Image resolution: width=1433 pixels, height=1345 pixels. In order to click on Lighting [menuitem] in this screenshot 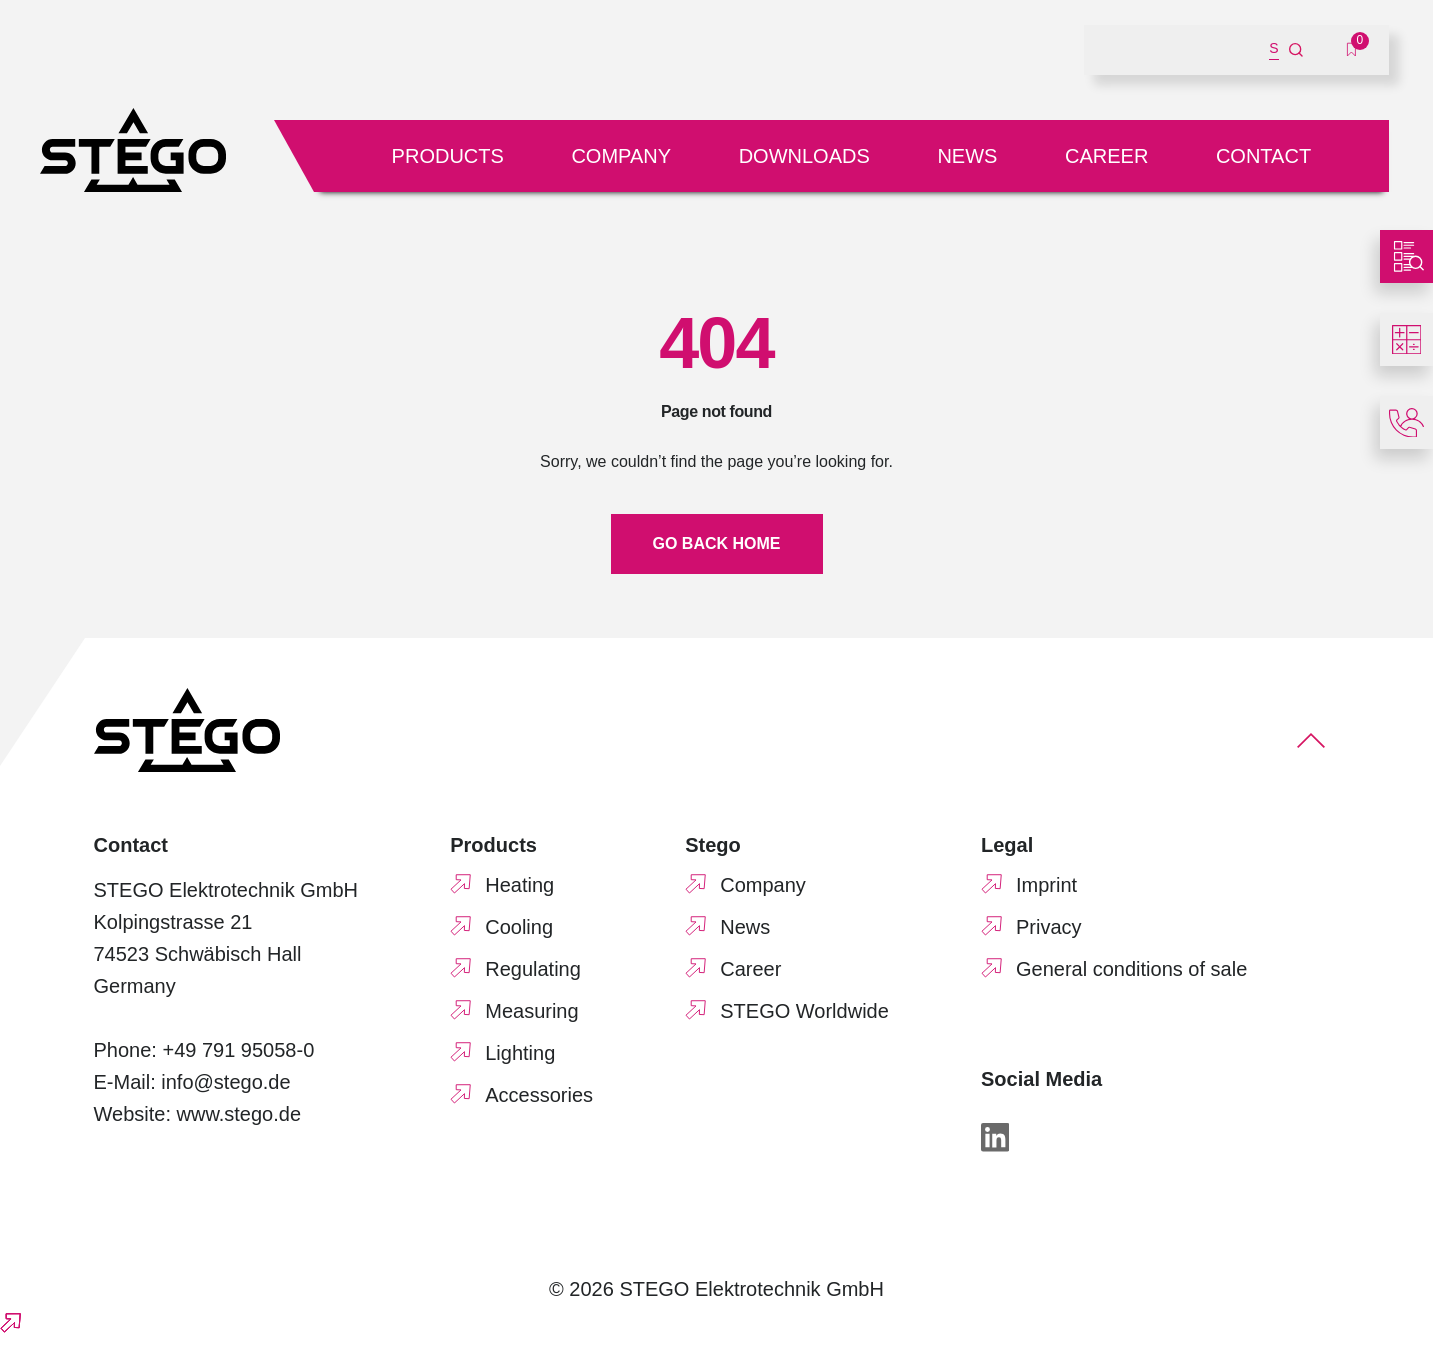, I will do `click(520, 1053)`.